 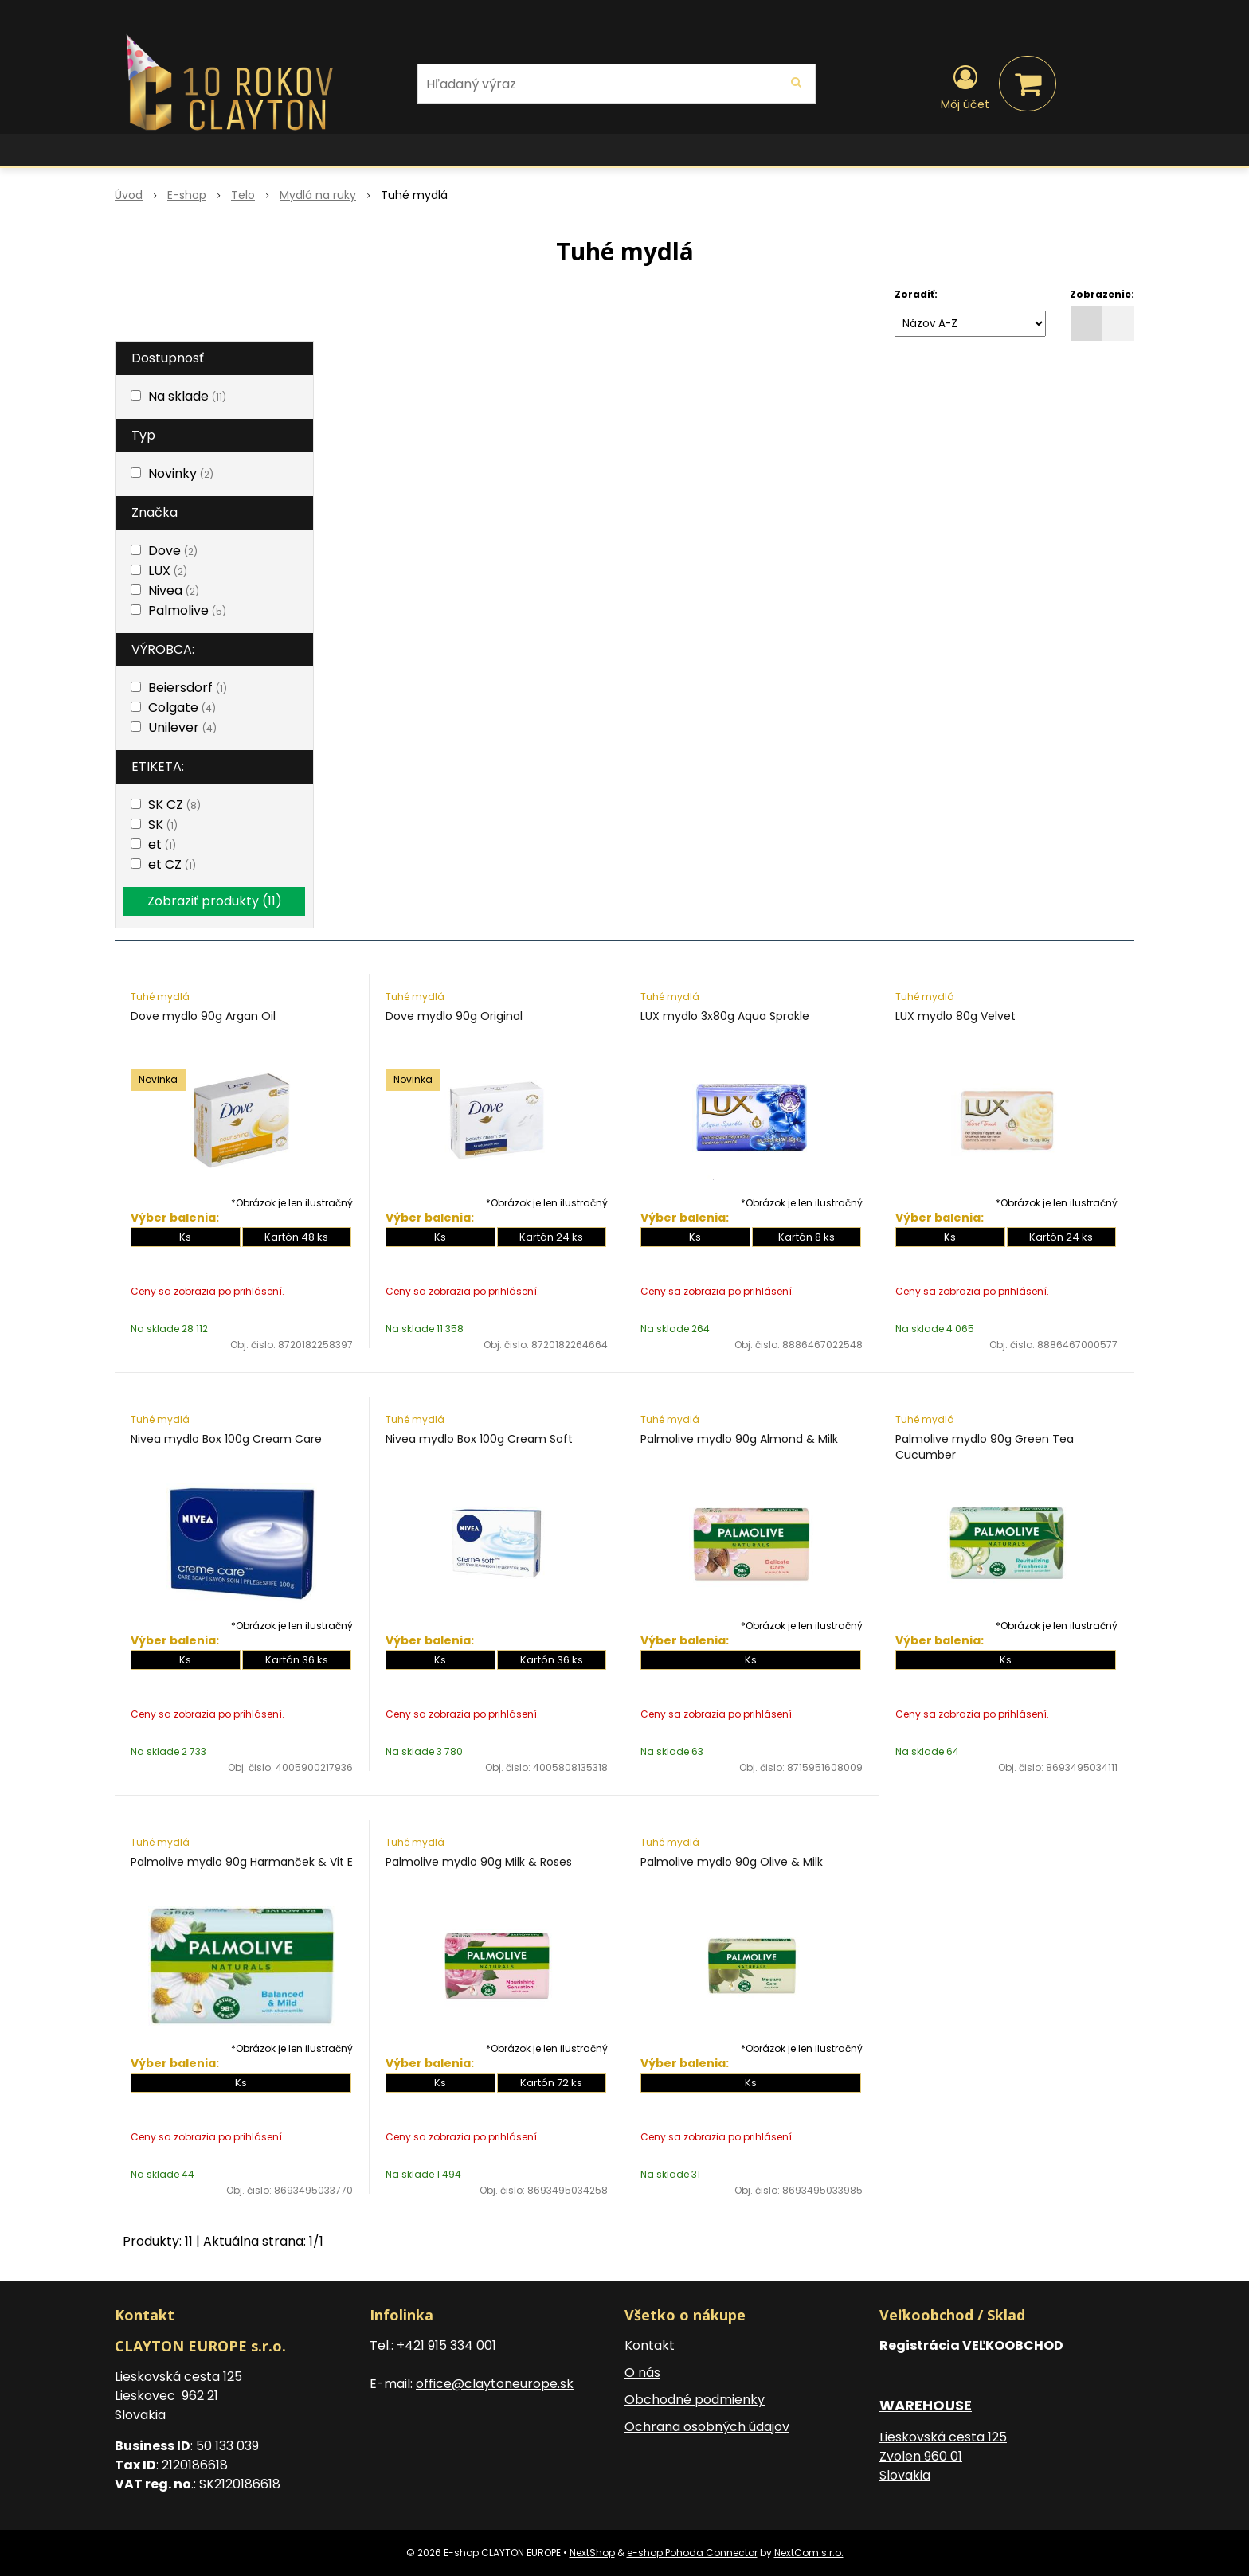 What do you see at coordinates (692, 2552) in the screenshot?
I see `e-shop Pohoda Connector` at bounding box center [692, 2552].